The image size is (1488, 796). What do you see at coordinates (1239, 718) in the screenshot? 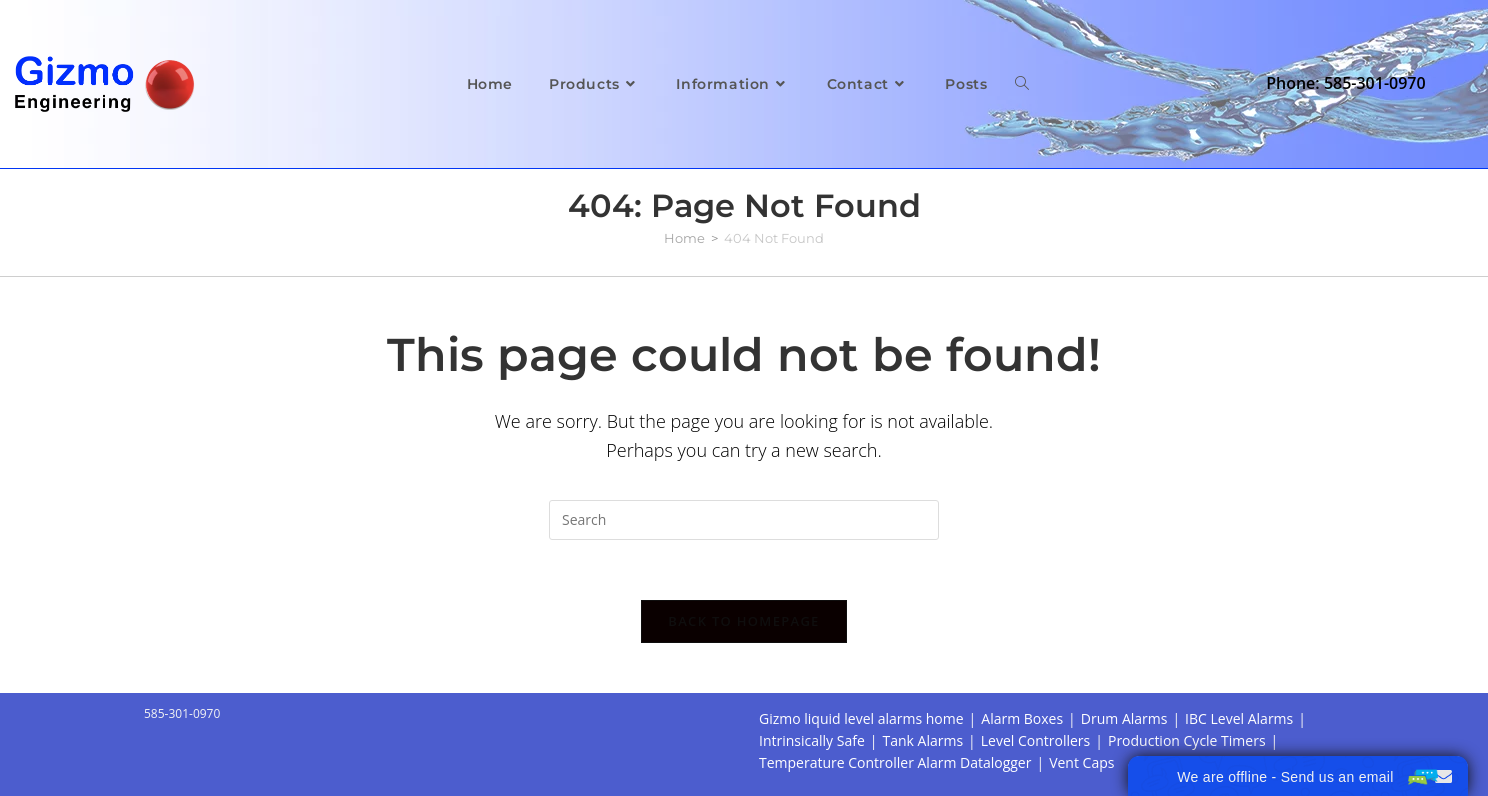
I see `IBC Level Alarms` at bounding box center [1239, 718].